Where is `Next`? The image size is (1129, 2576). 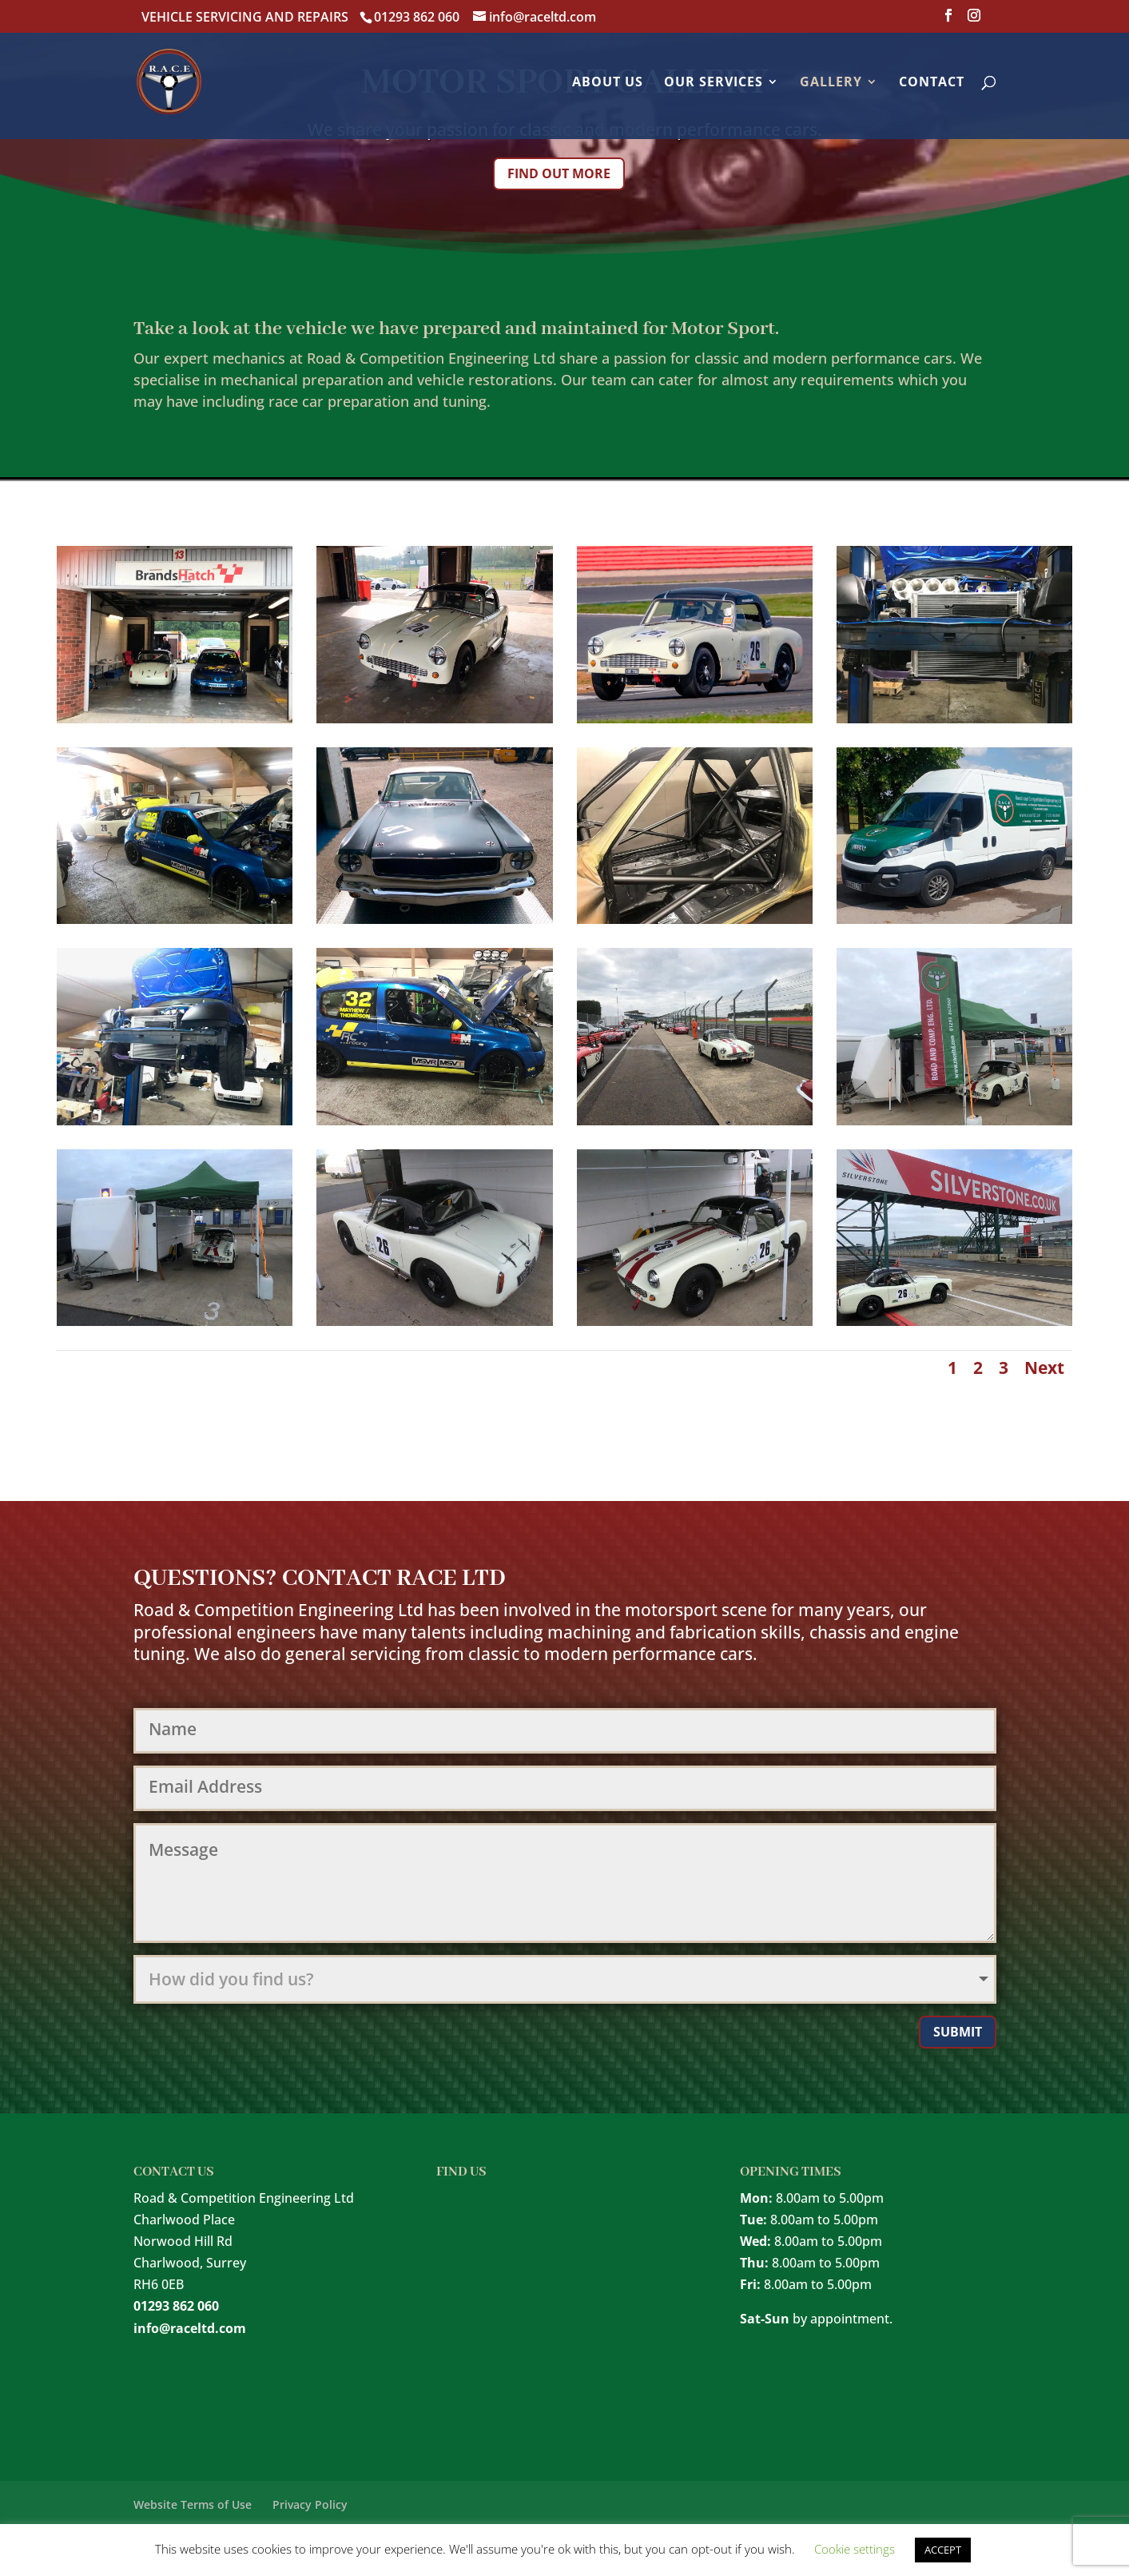 Next is located at coordinates (1044, 1367).